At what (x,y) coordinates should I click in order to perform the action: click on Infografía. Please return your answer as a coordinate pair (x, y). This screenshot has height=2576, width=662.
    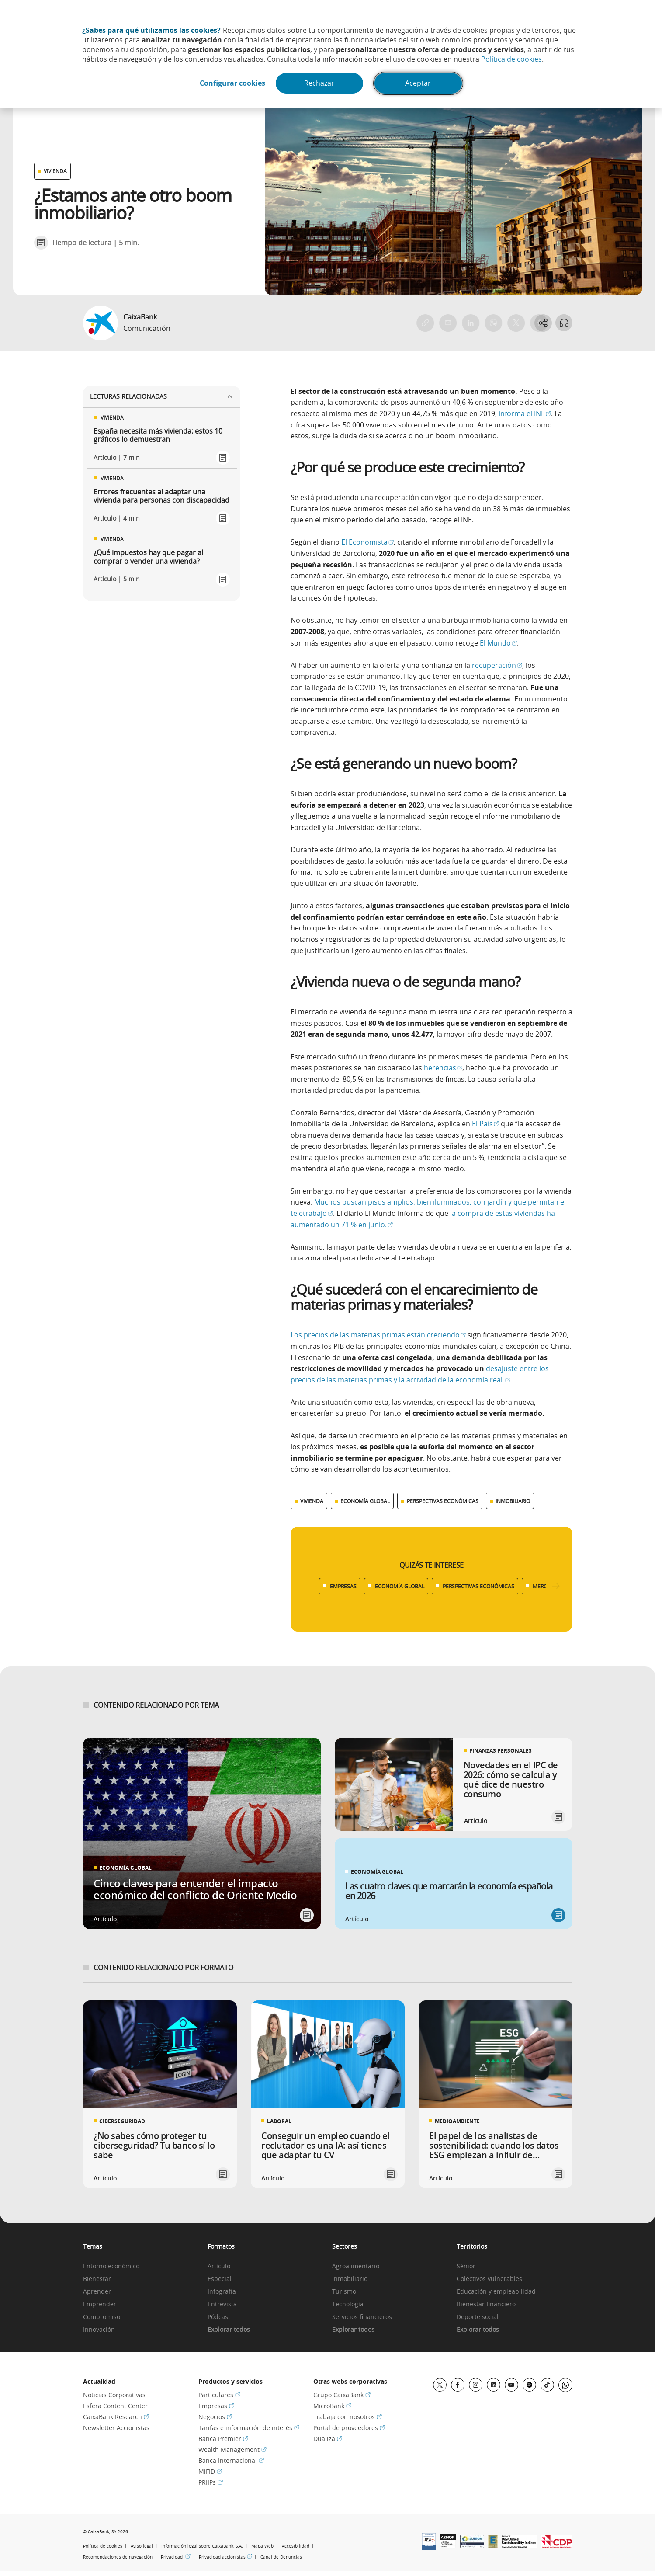
    Looking at the image, I should click on (222, 2291).